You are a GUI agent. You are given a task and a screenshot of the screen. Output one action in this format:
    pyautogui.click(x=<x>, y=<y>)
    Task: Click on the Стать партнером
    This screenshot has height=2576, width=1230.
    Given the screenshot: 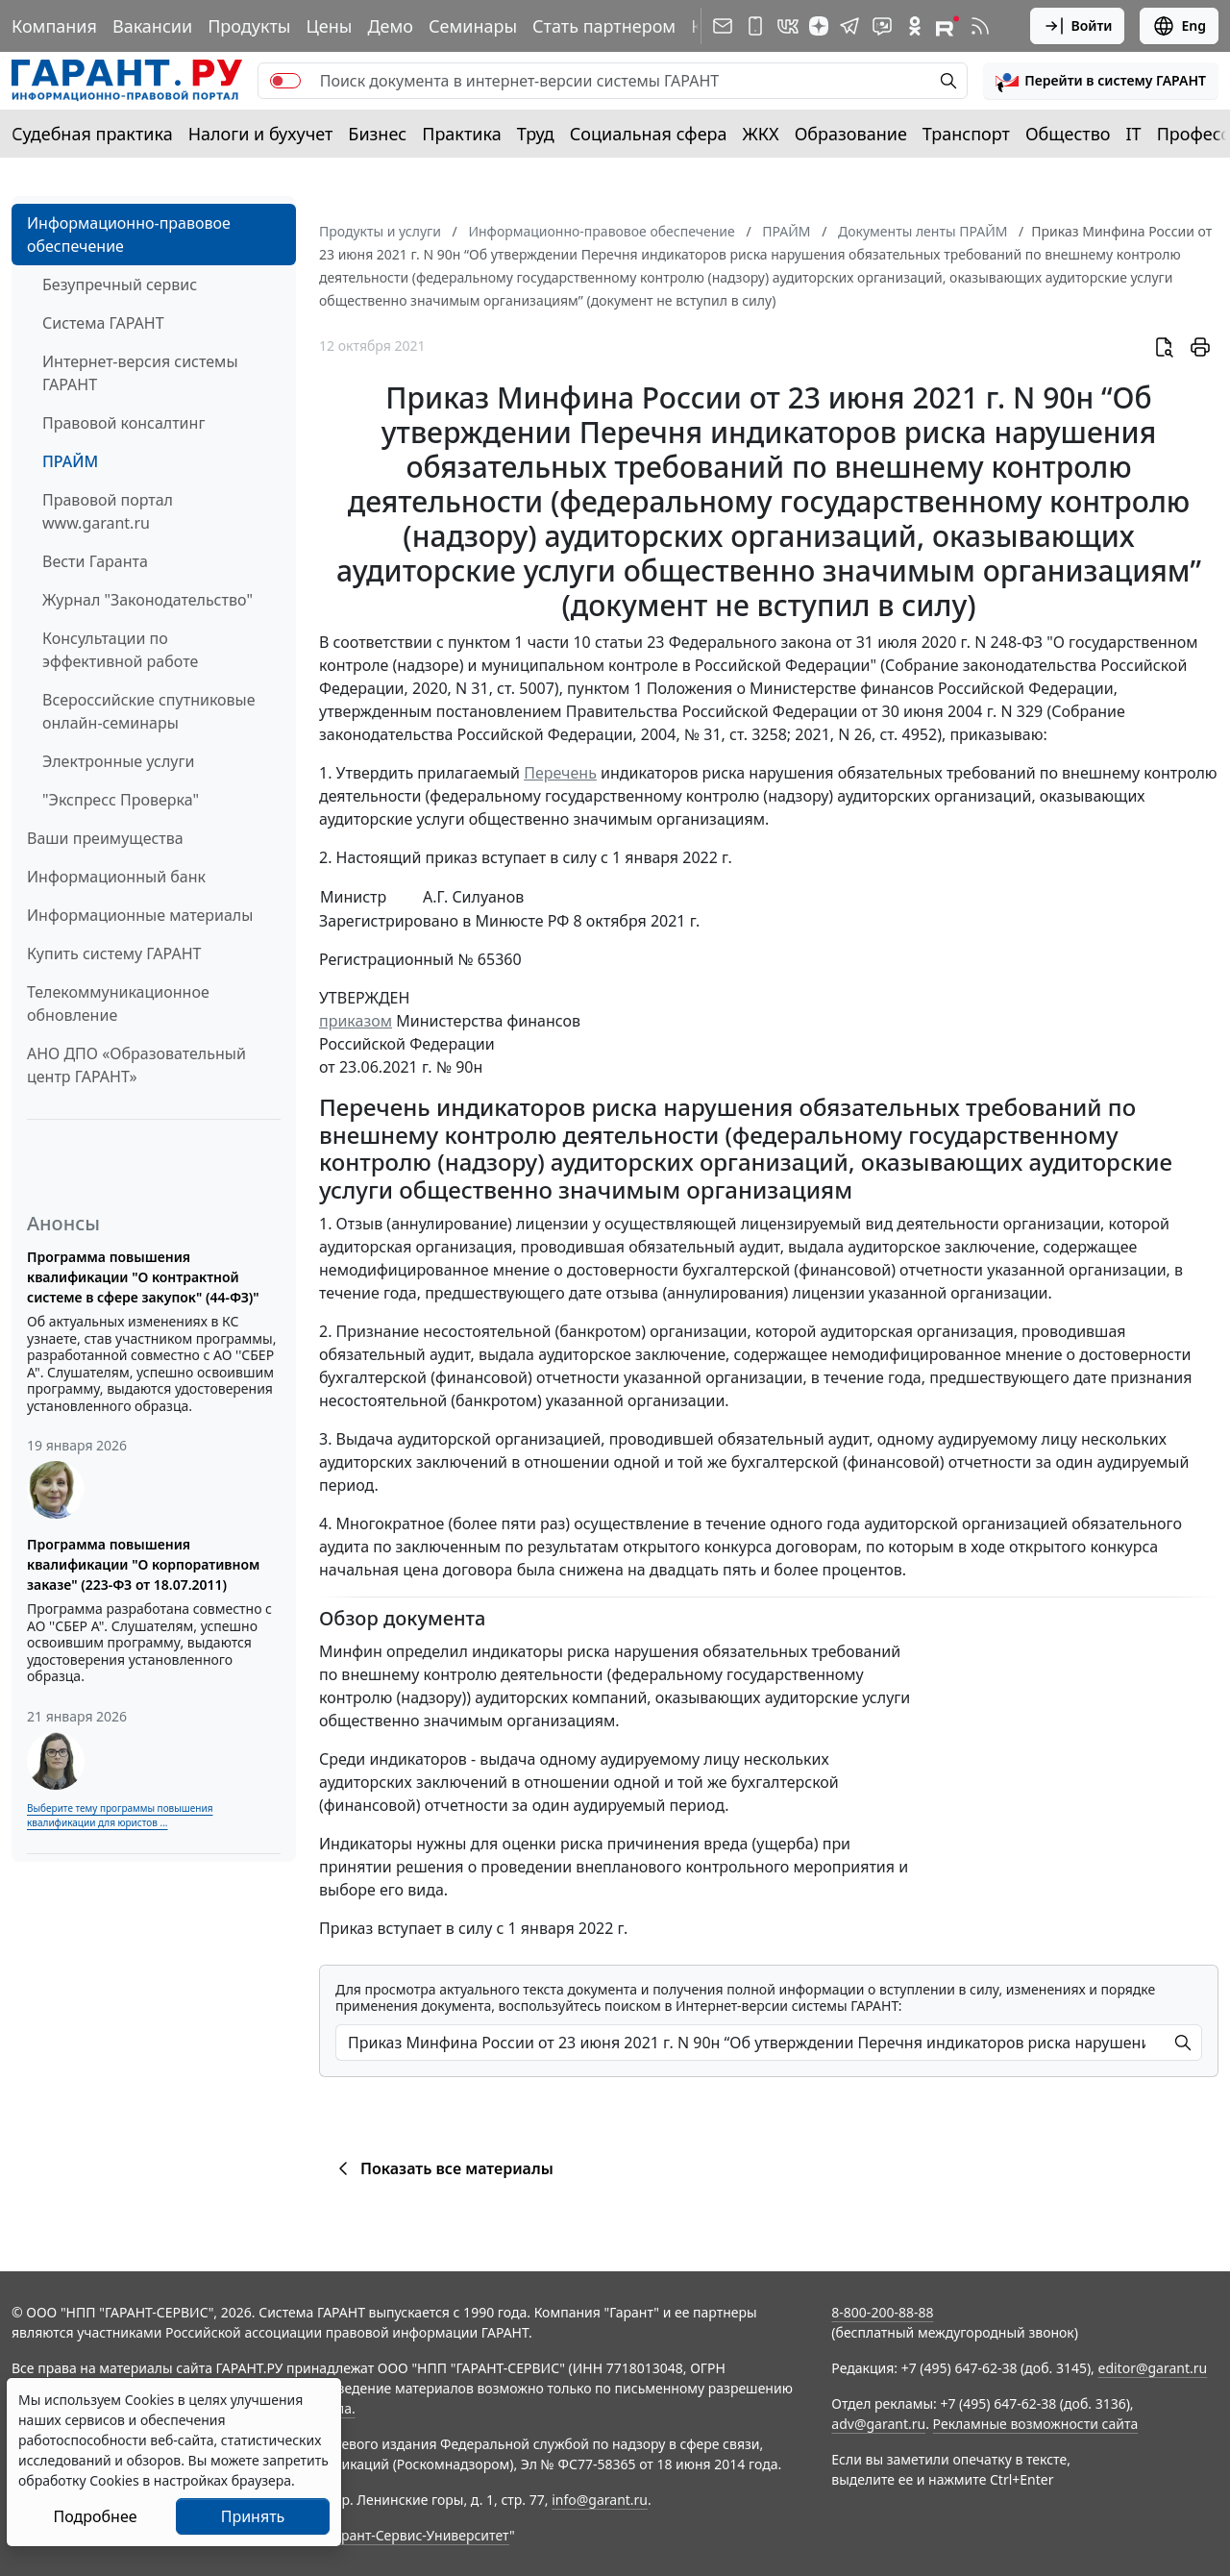 What is the action you would take?
    pyautogui.click(x=604, y=25)
    